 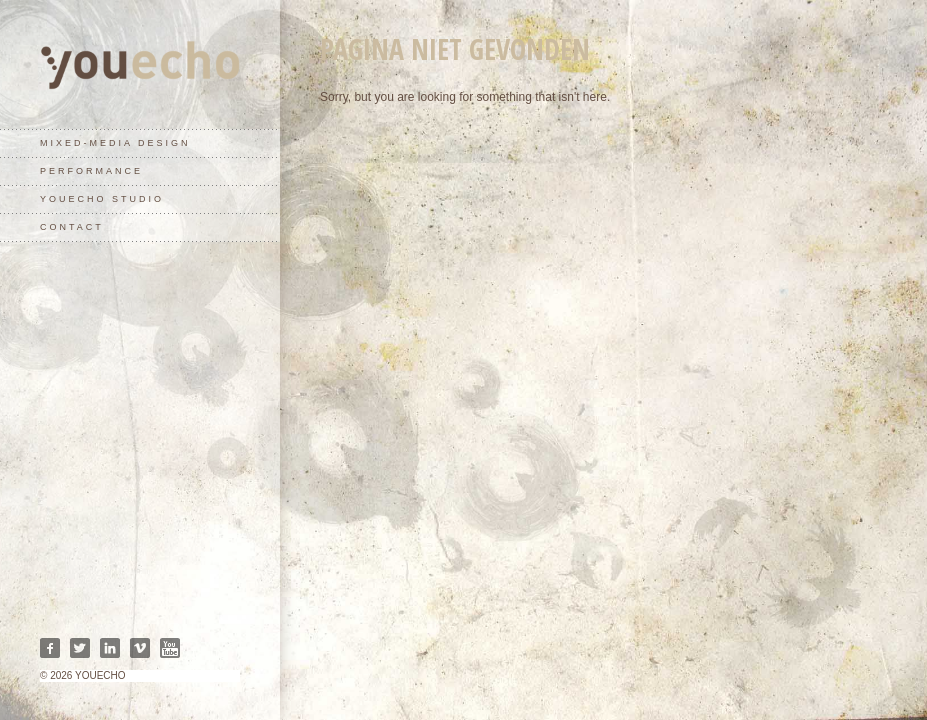 I want to click on performance, so click(x=91, y=171).